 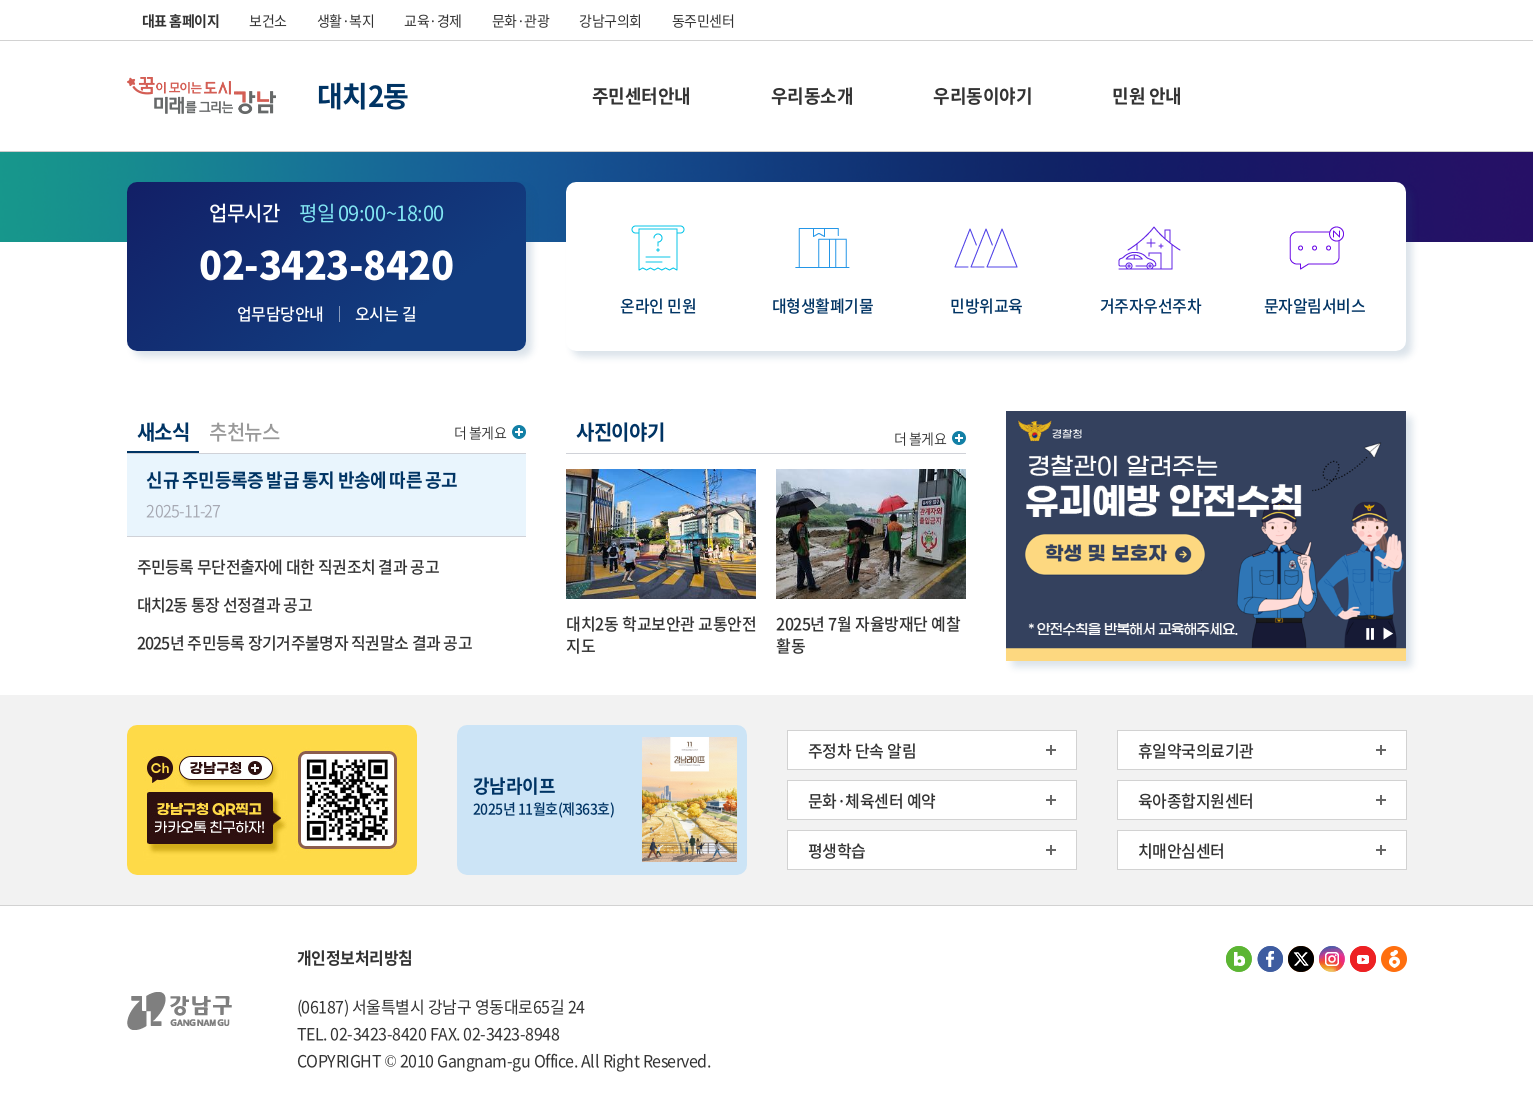 What do you see at coordinates (521, 20) in the screenshot?
I see `문화·관광` at bounding box center [521, 20].